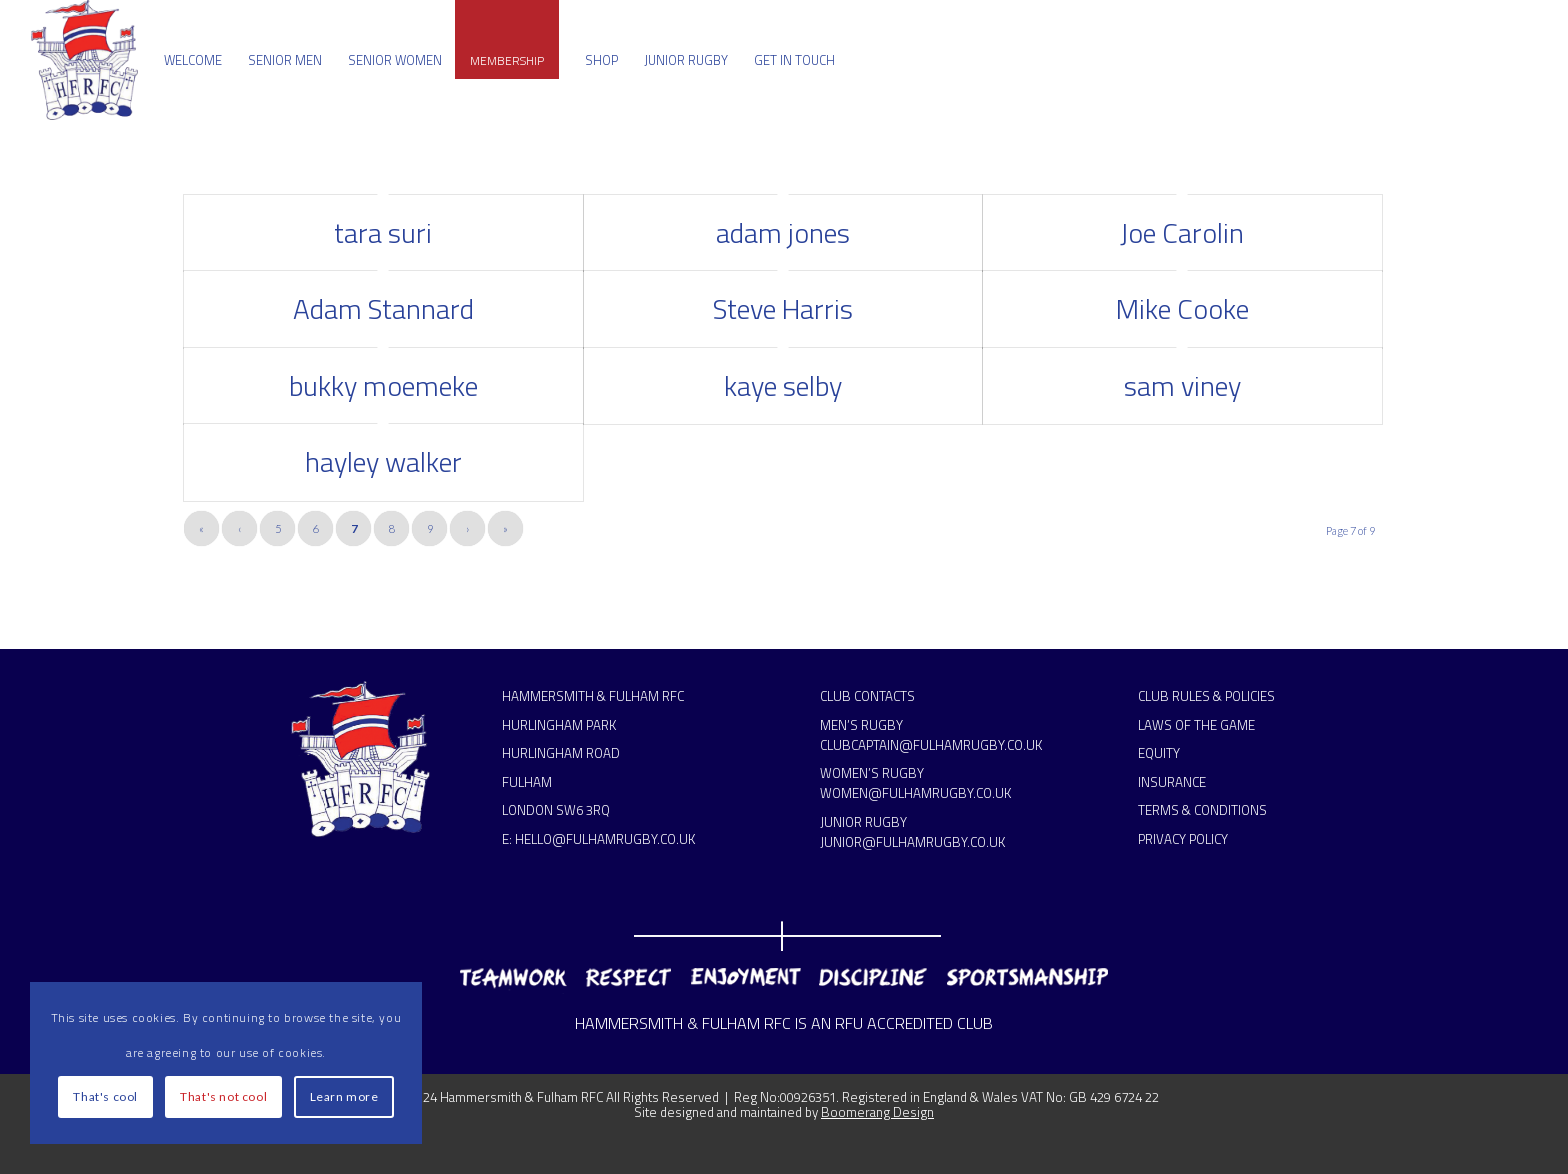 Image resolution: width=1568 pixels, height=1174 pixels. Describe the element at coordinates (193, 60) in the screenshot. I see `[menuitem]` at that location.